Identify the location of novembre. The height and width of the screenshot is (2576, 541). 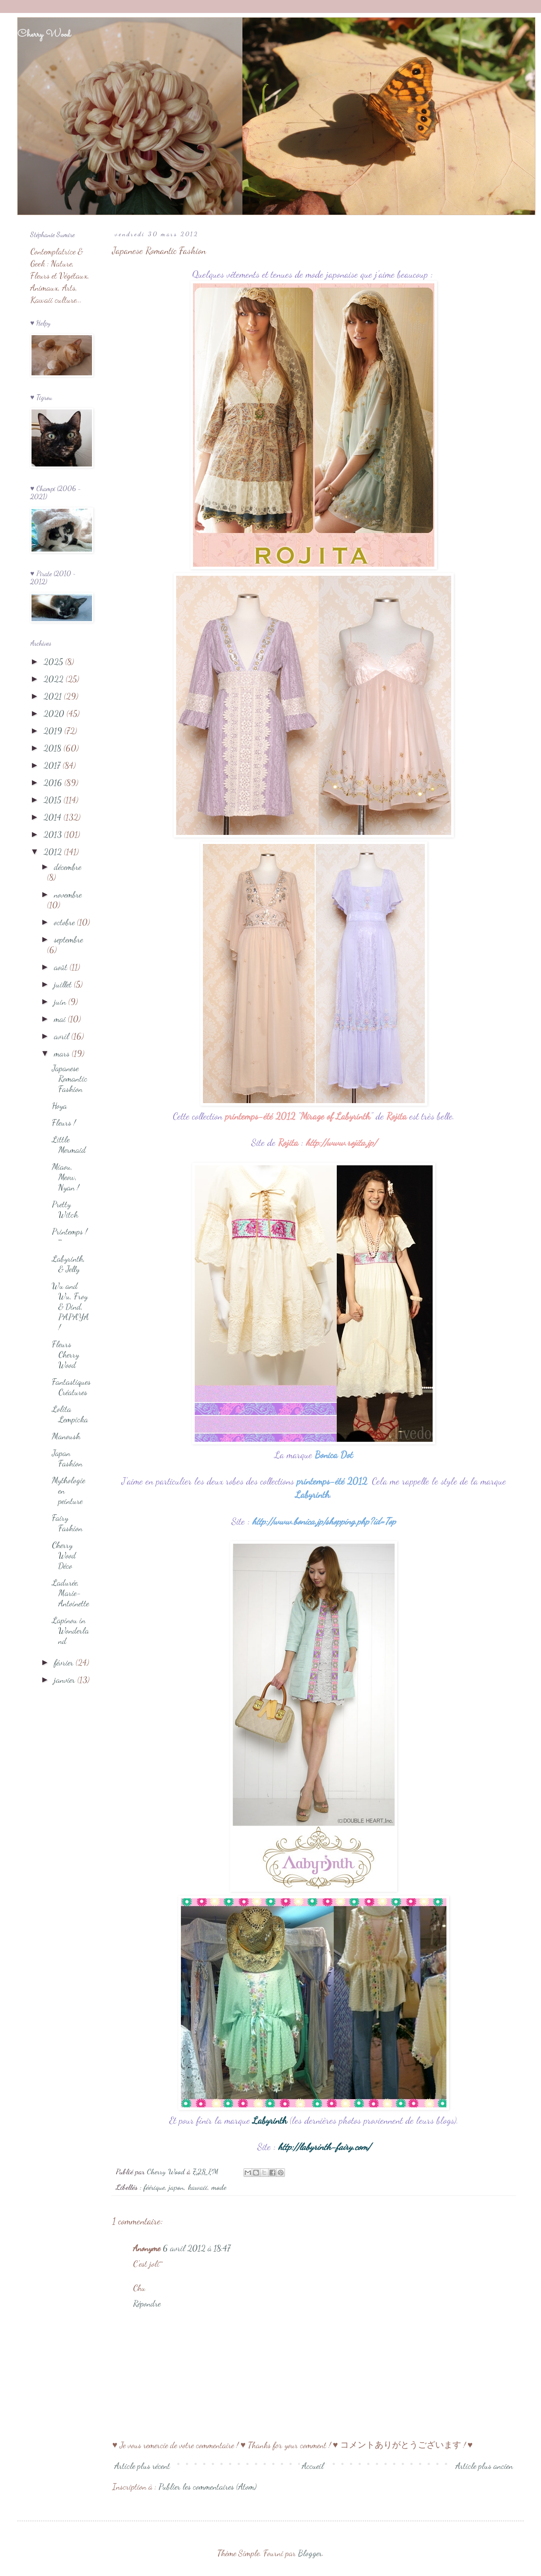
(68, 894).